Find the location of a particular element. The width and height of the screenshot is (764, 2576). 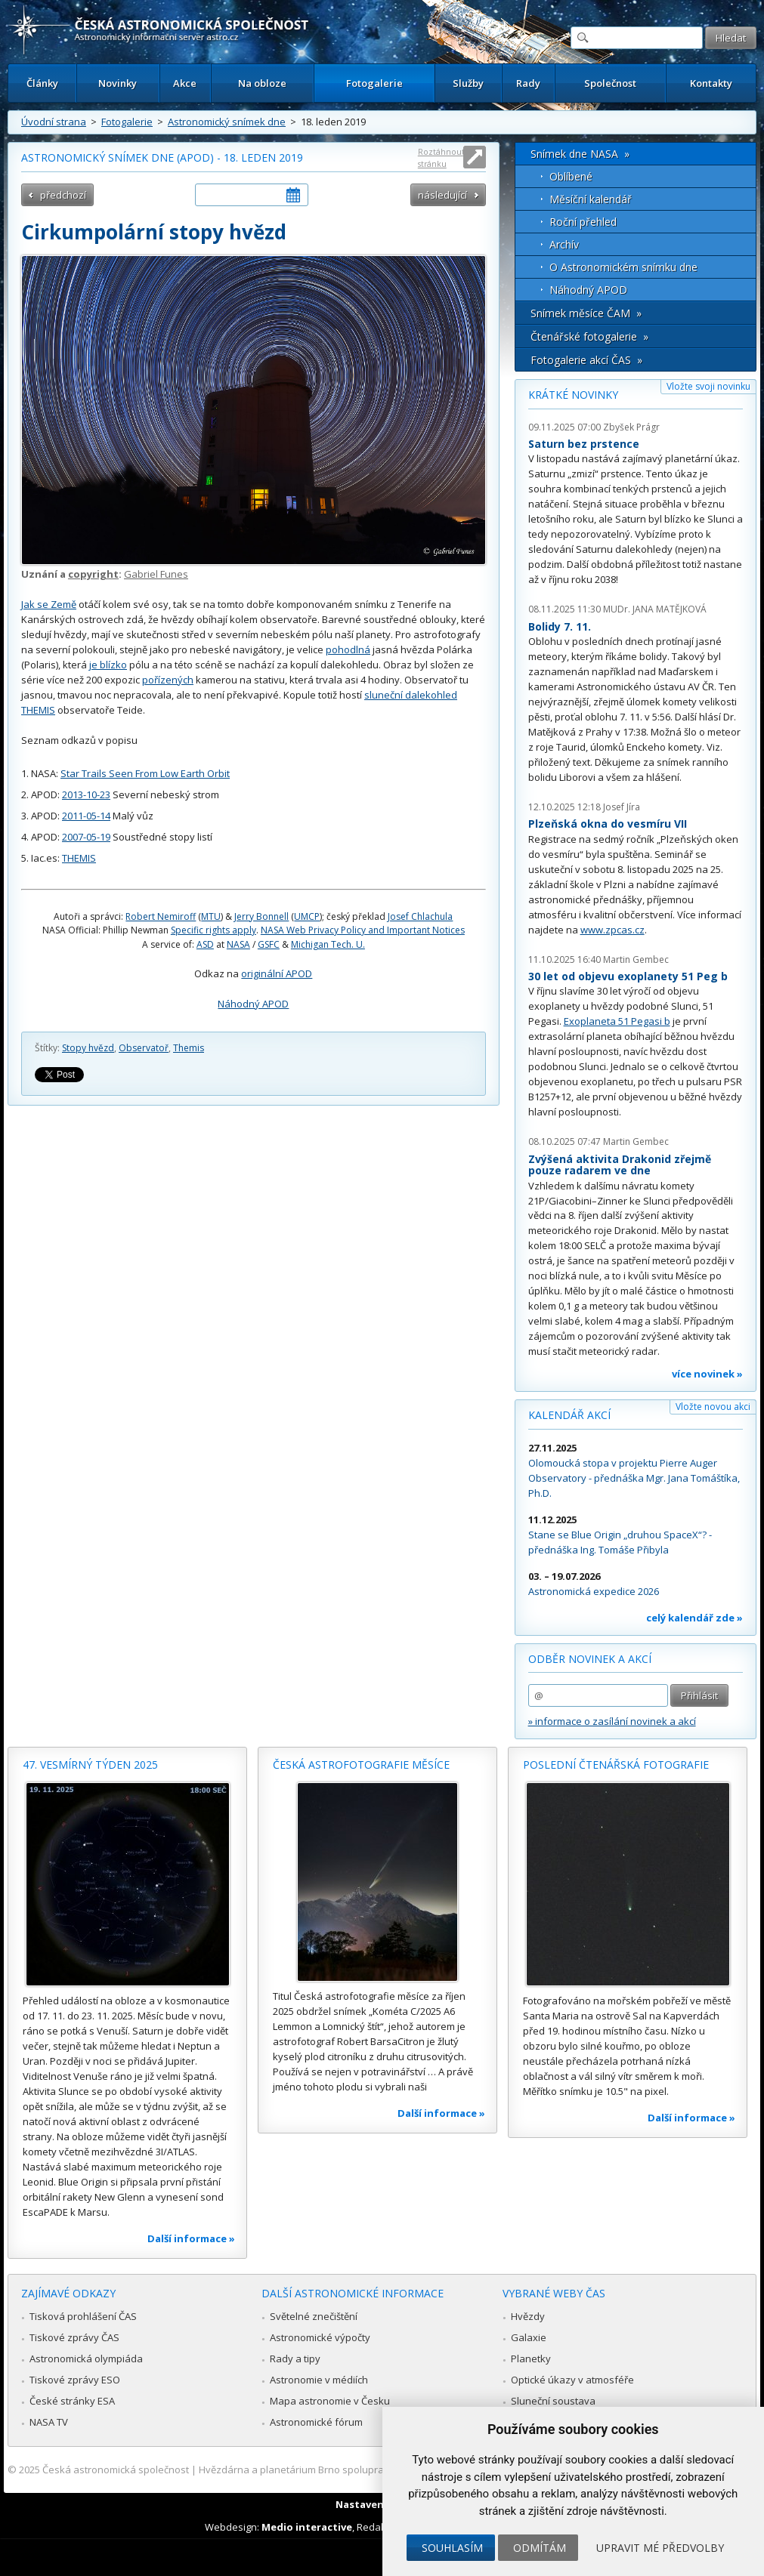

MTU is located at coordinates (211, 916).